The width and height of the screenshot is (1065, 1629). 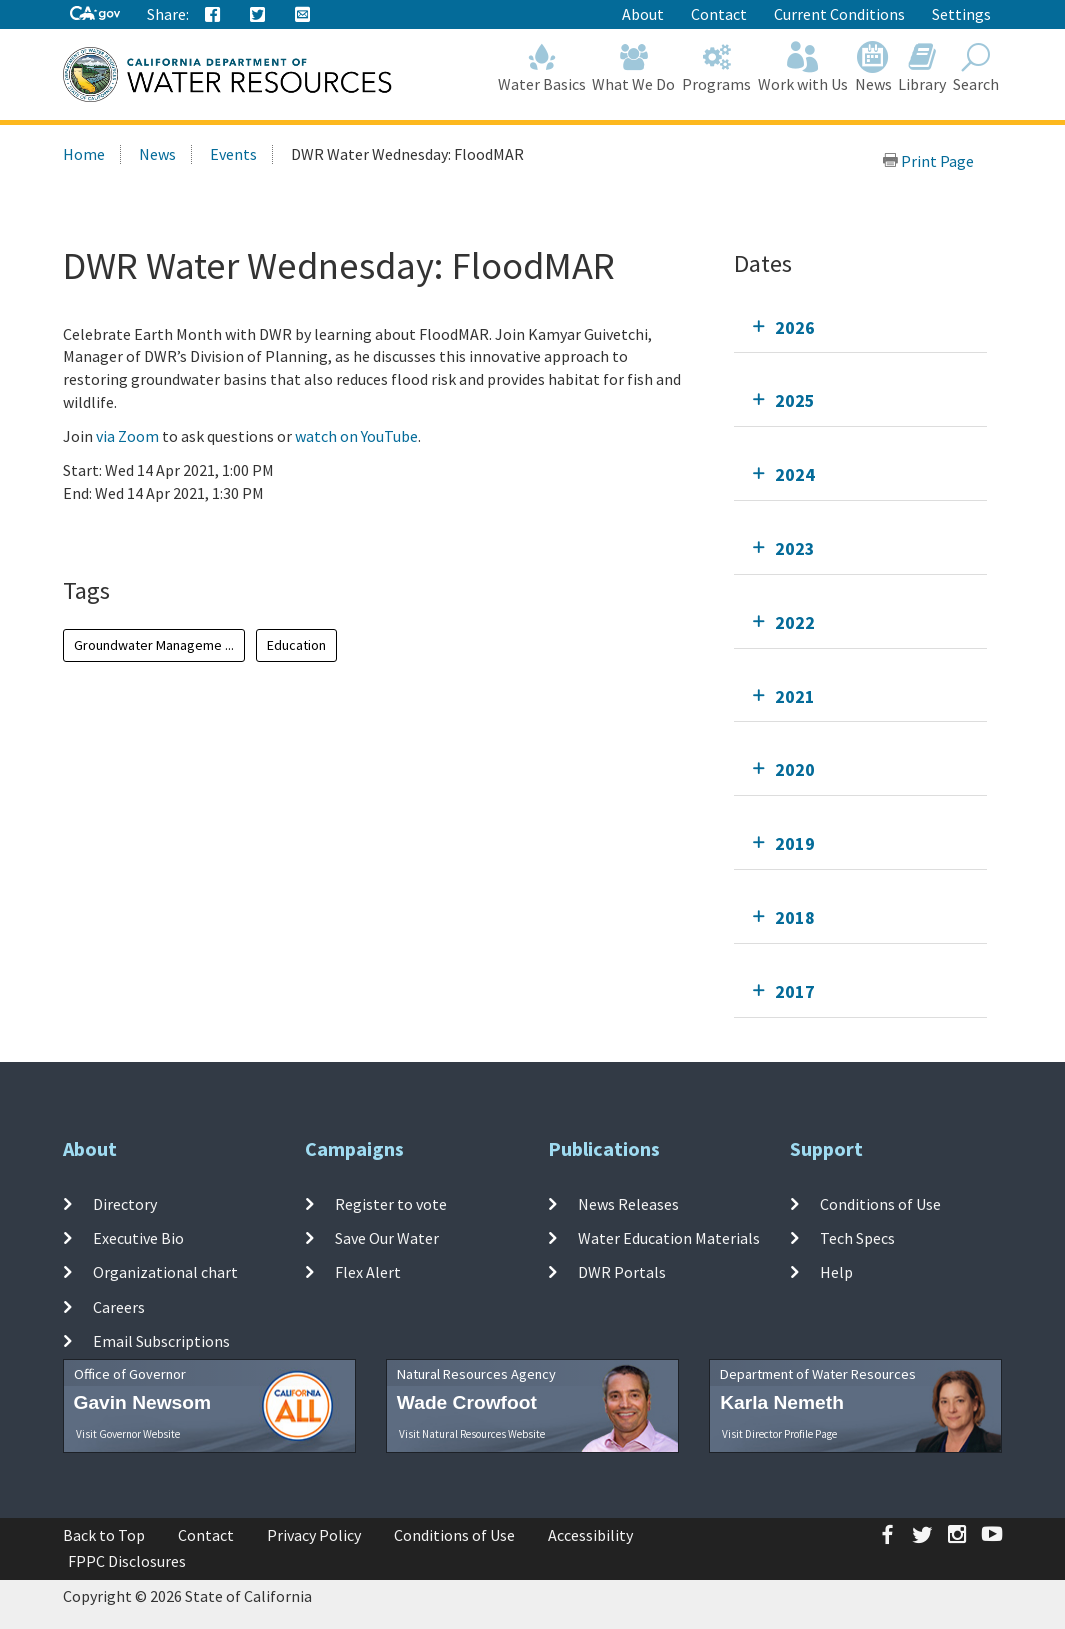 What do you see at coordinates (161, 1341) in the screenshot?
I see `Email Subscriptions` at bounding box center [161, 1341].